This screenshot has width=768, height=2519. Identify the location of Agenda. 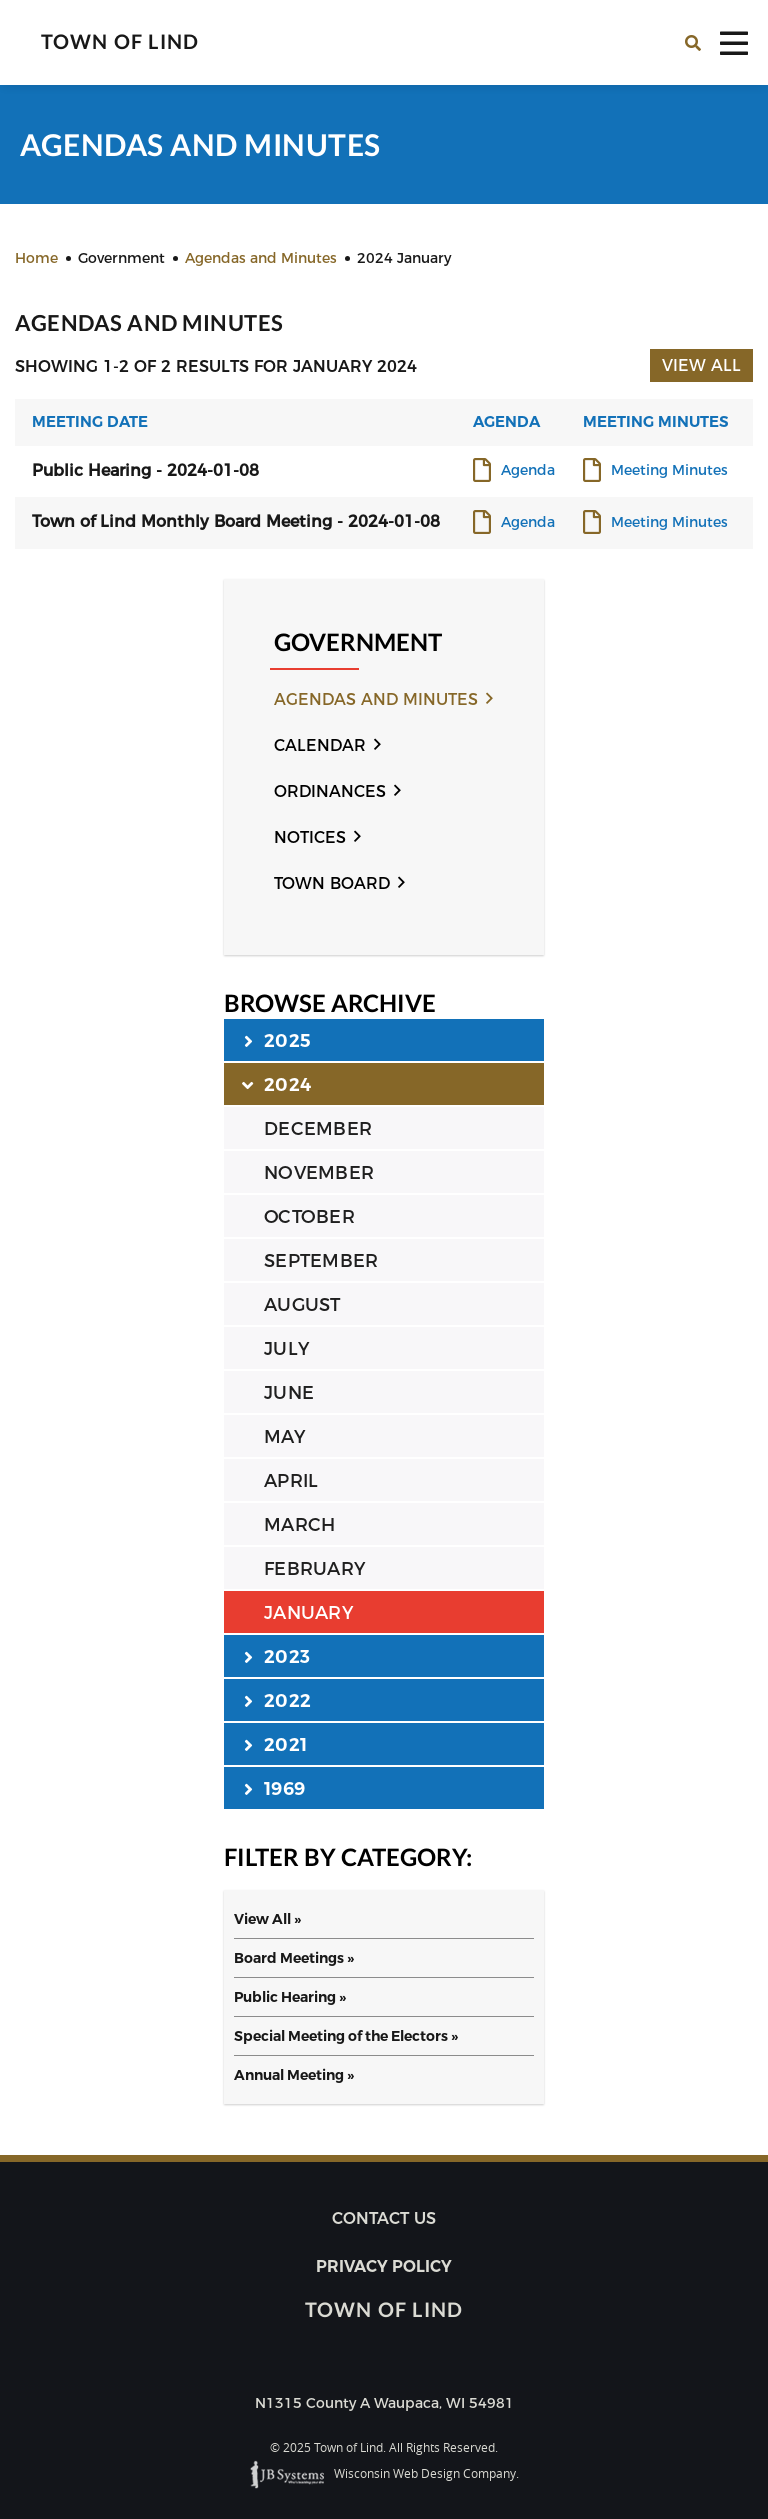
(528, 471).